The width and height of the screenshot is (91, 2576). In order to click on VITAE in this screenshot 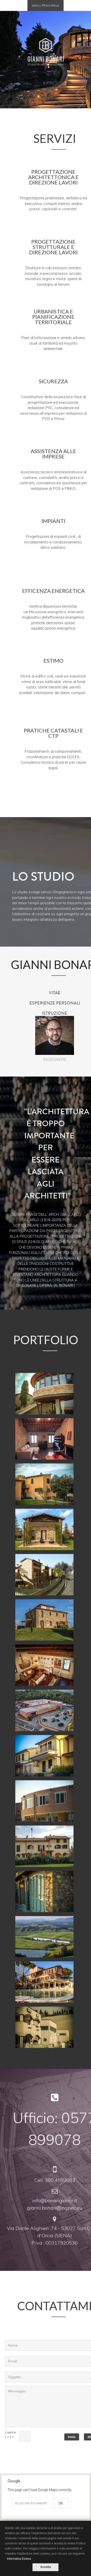, I will do `click(54, 993)`.